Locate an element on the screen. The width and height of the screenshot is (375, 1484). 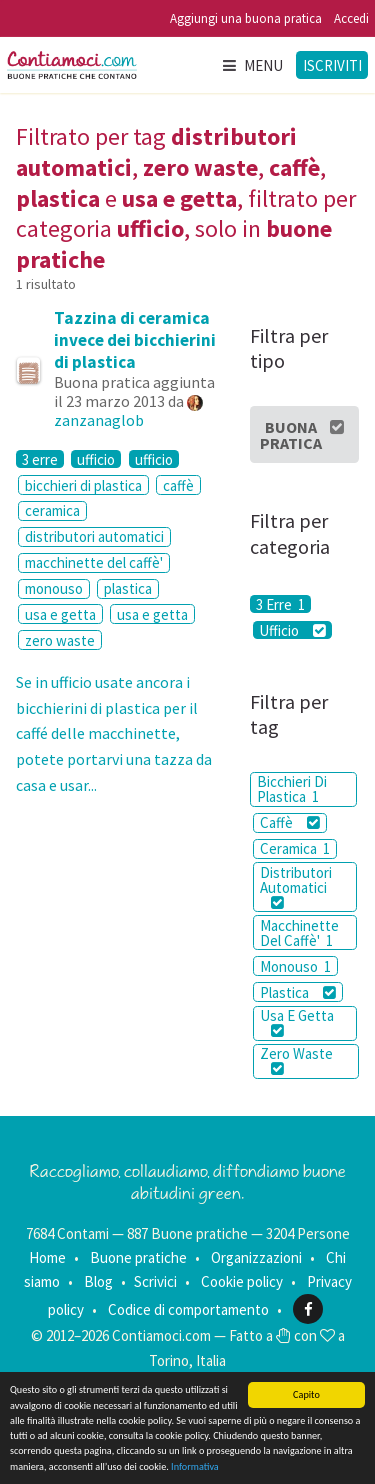
usa e getta is located at coordinates (60, 614).